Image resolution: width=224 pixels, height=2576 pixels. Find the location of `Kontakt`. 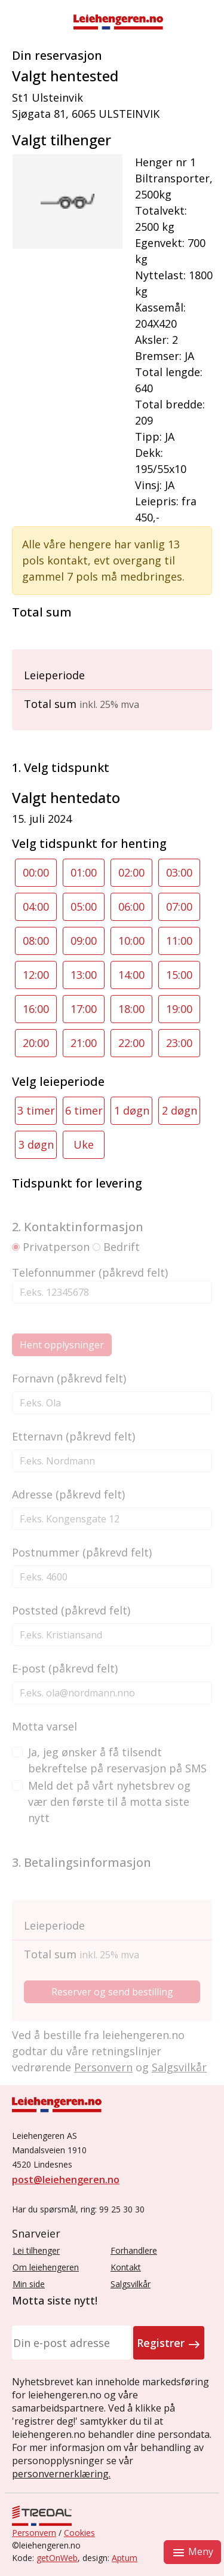

Kontakt is located at coordinates (126, 2267).